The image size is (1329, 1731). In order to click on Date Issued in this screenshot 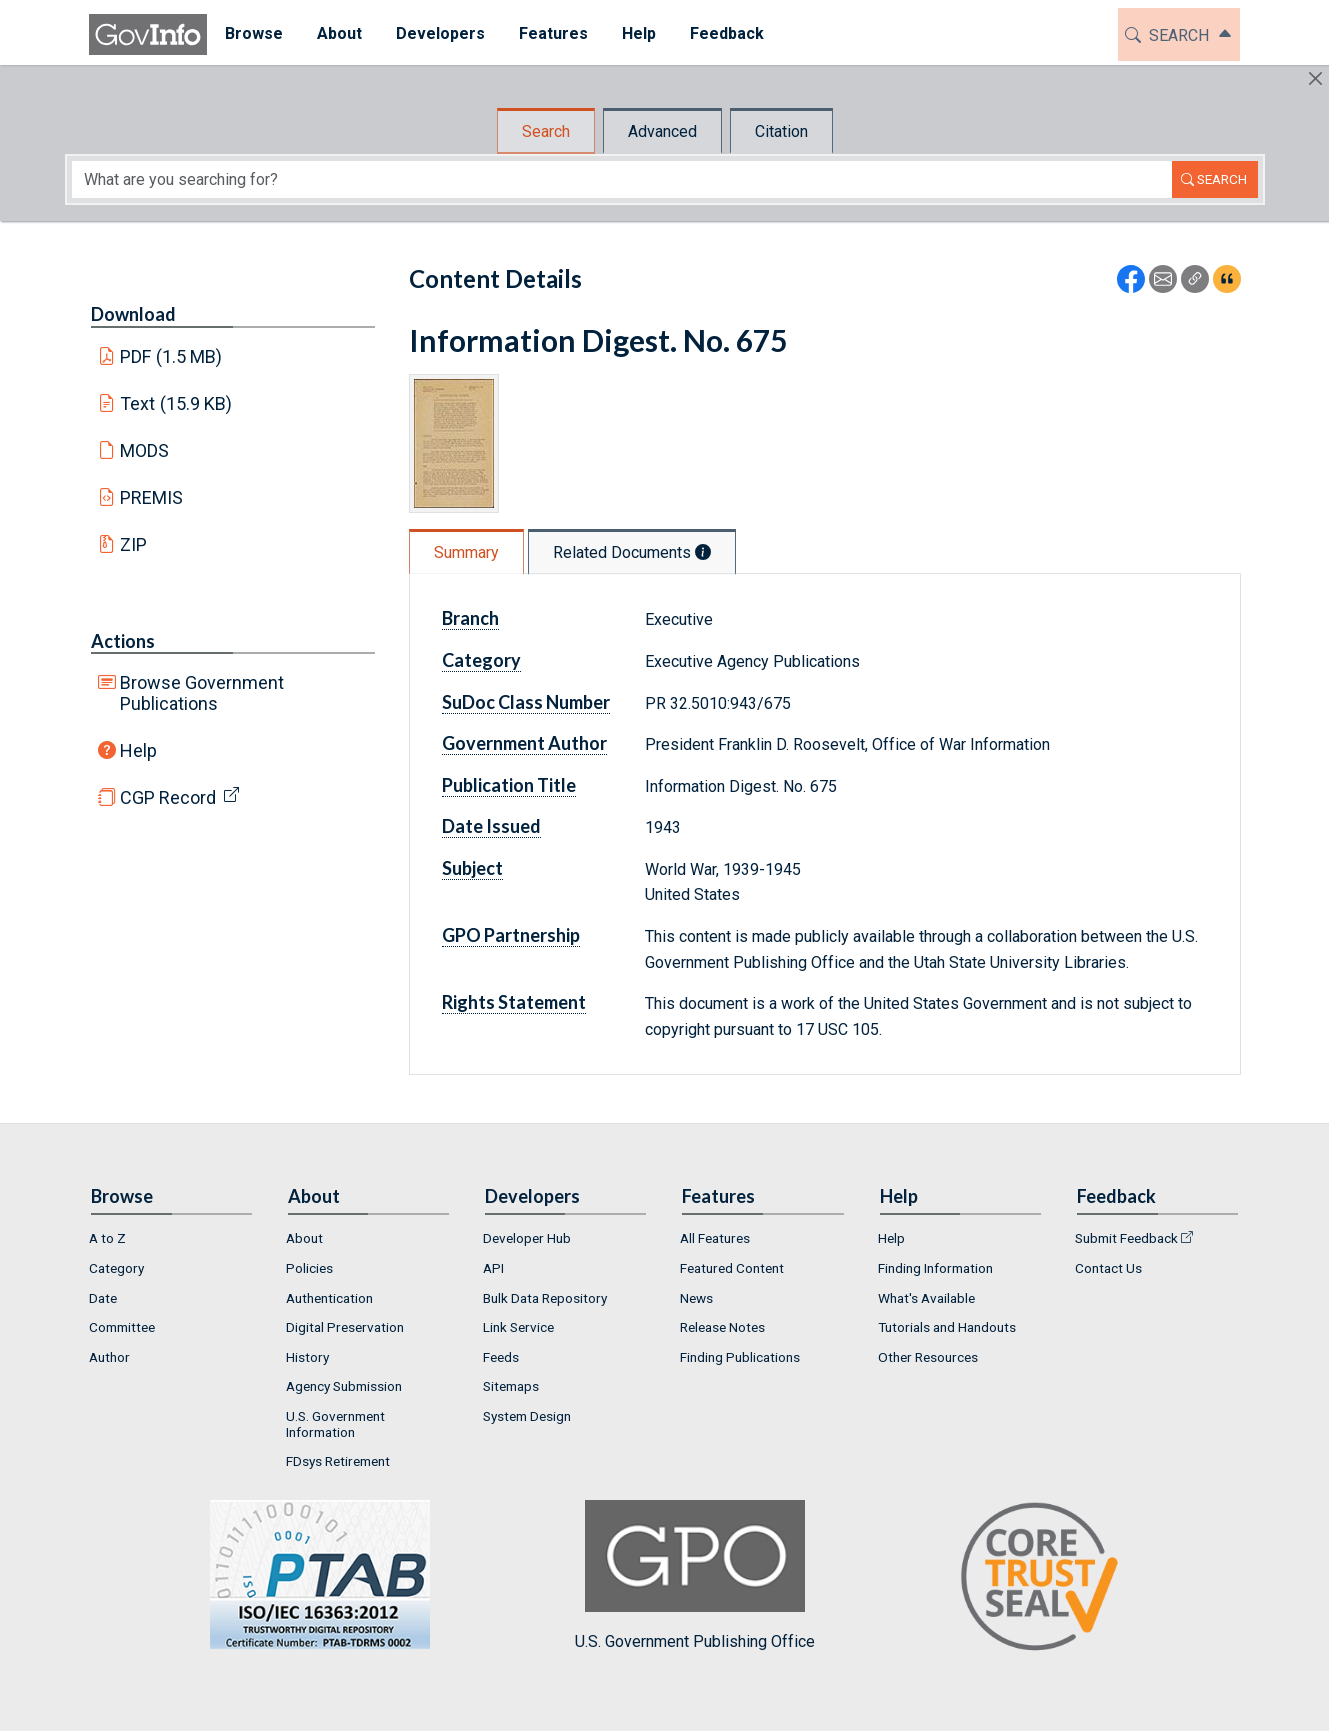, I will do `click(491, 826)`.